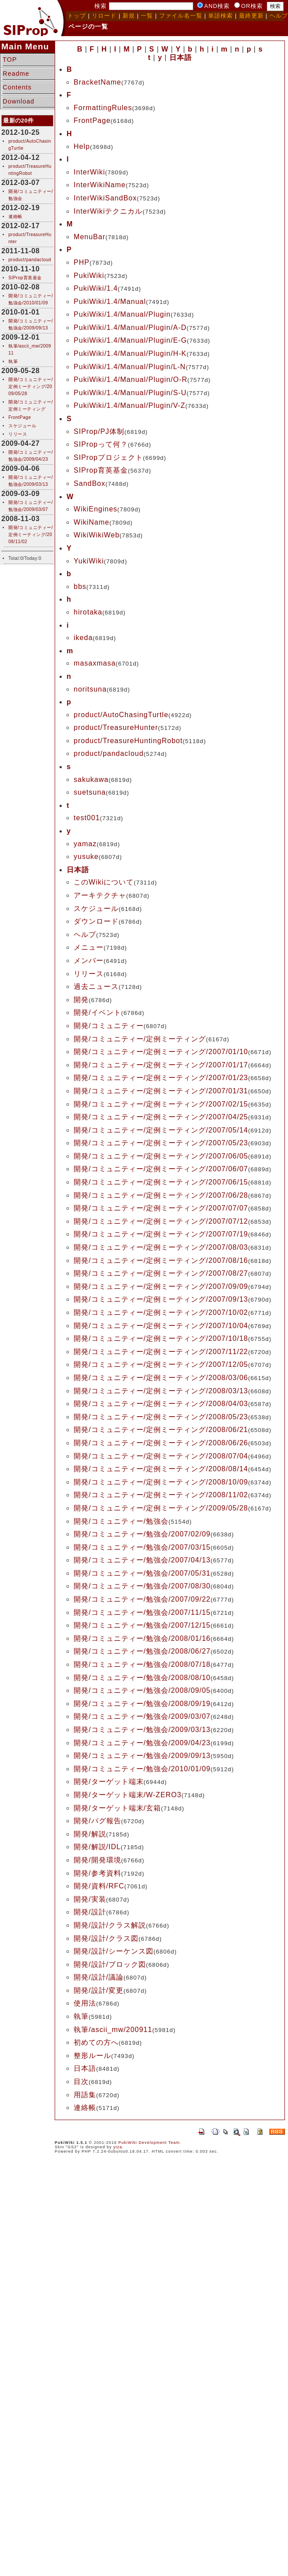 This screenshot has width=288, height=2576. I want to click on 開発/コミュニティー/勉強会/2009/03/13, so click(142, 1729).